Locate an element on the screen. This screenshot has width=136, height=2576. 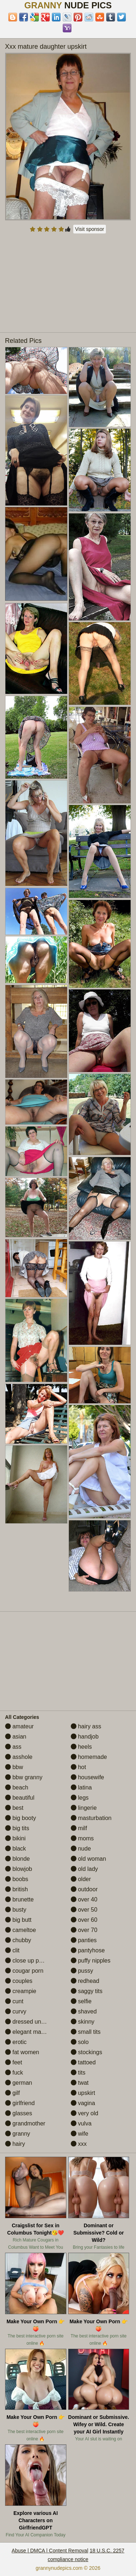
big tits is located at coordinates (17, 1828).